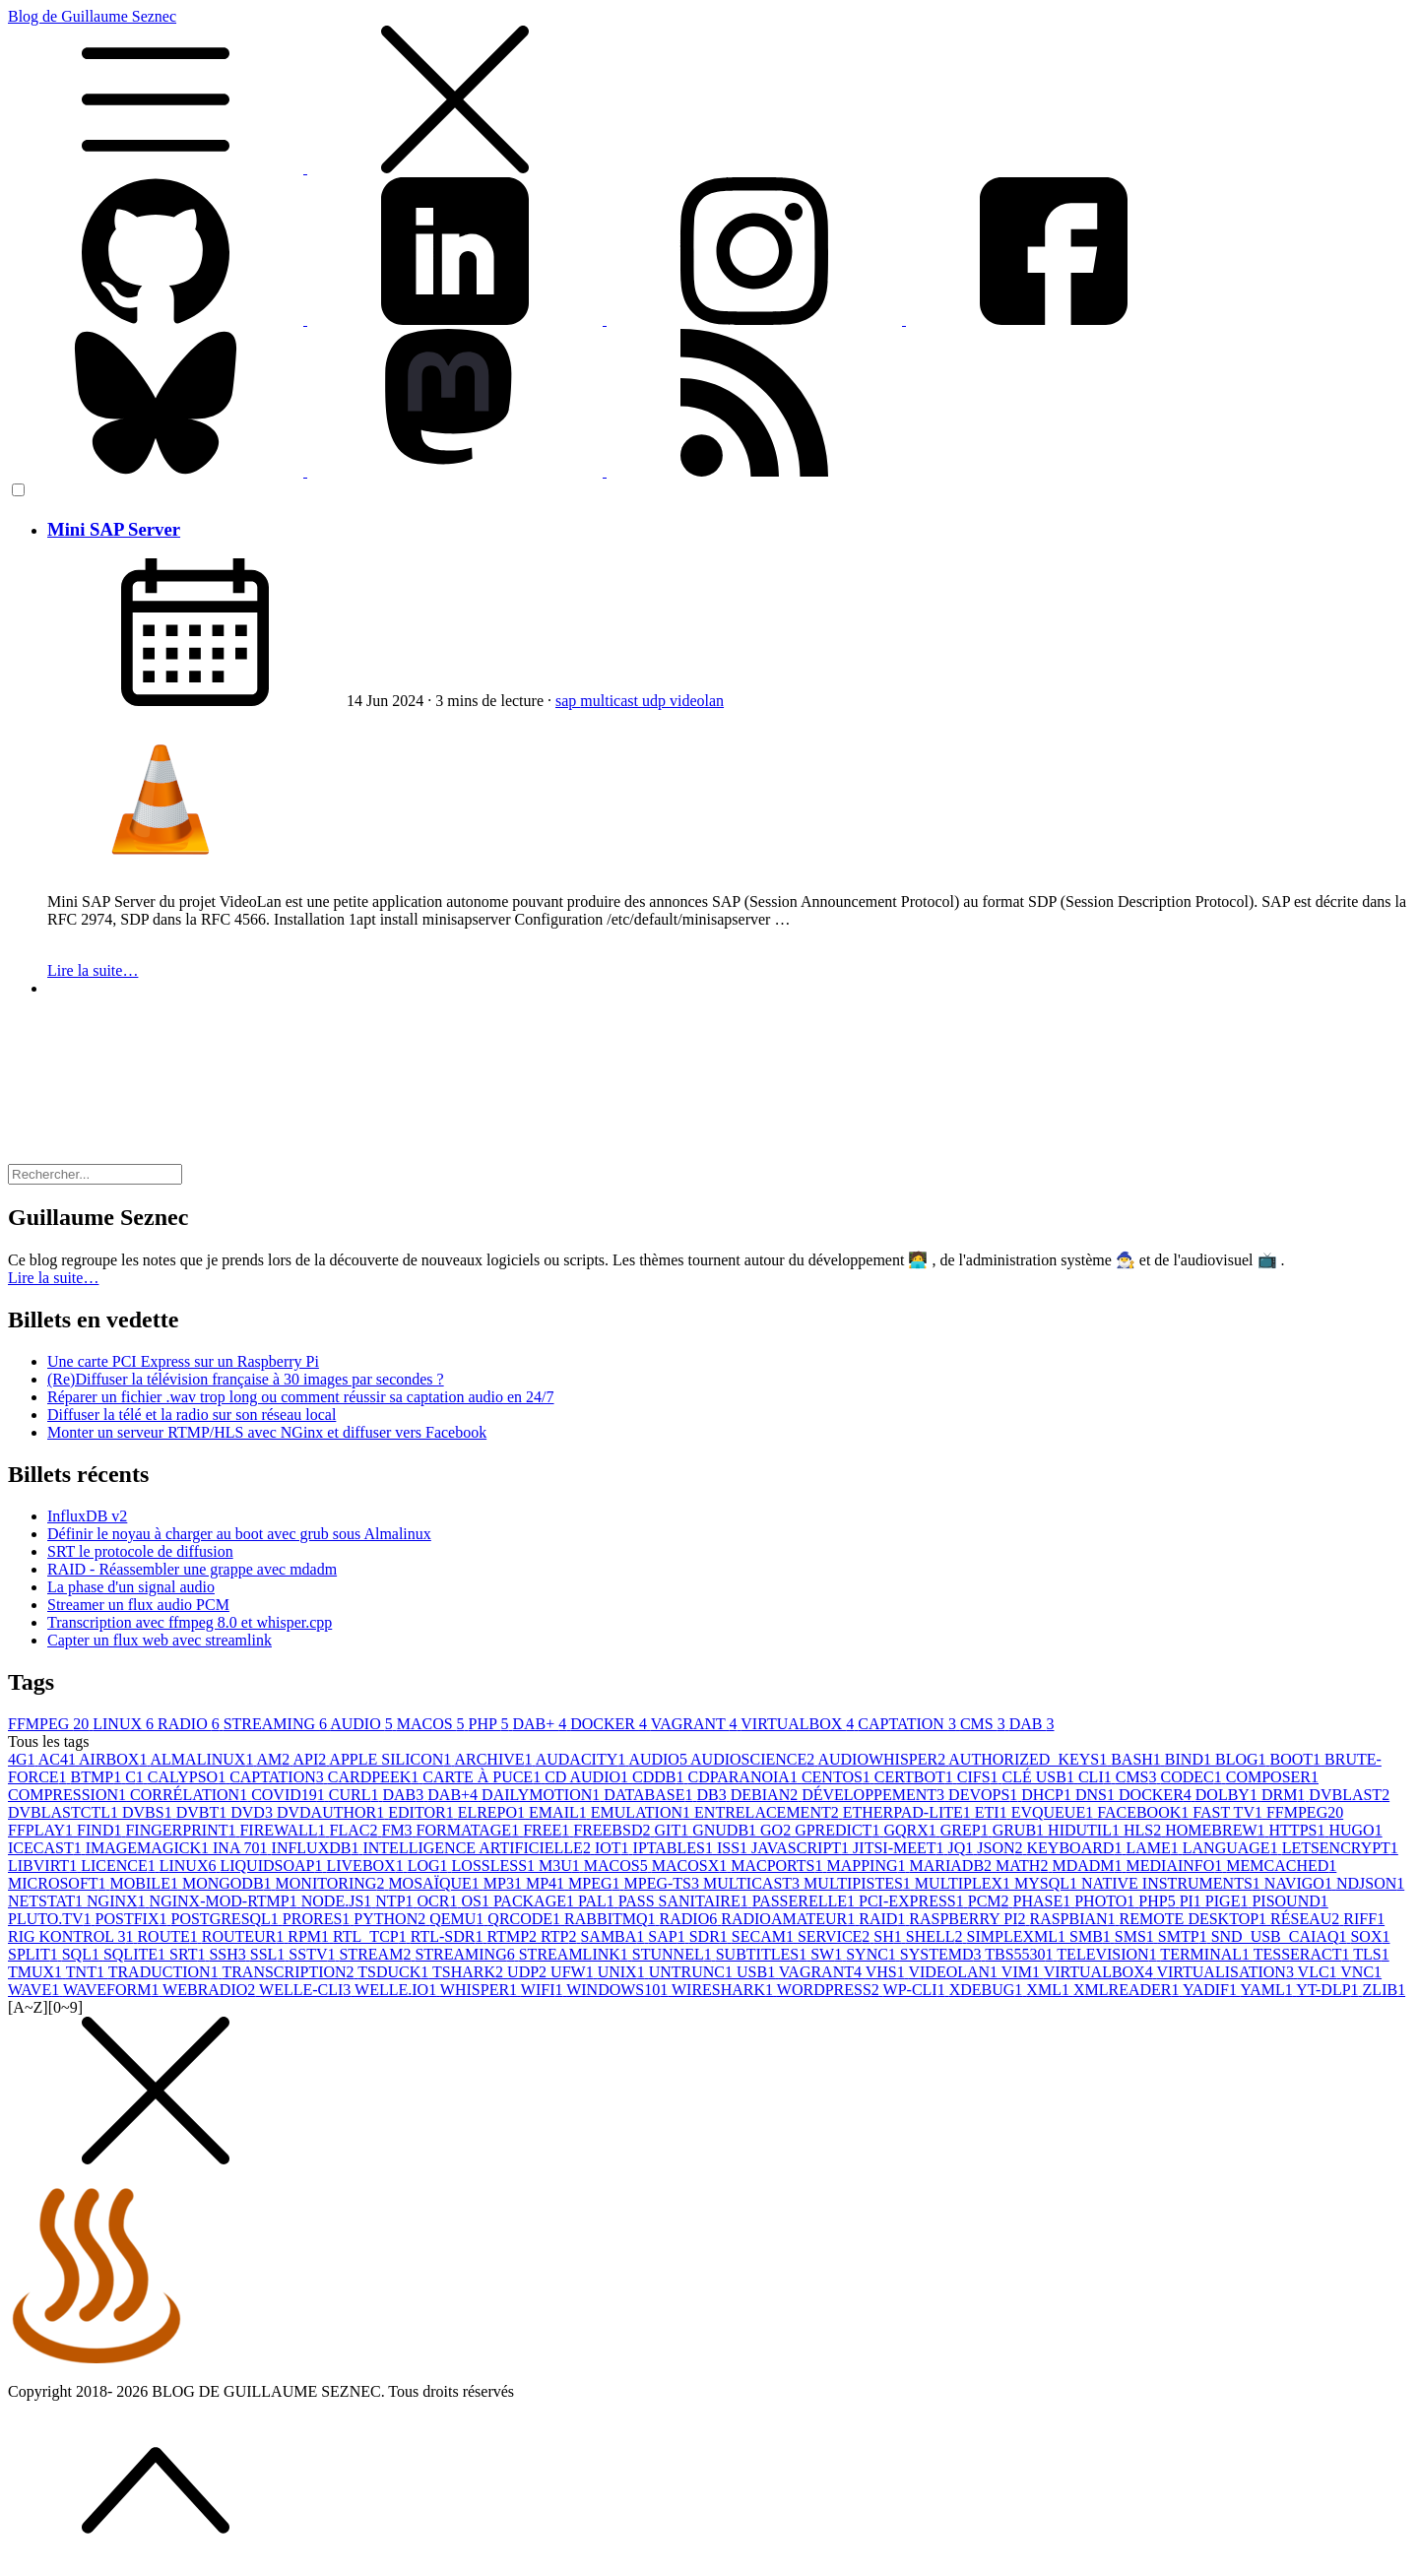  I want to click on SMB, so click(1092, 1936).